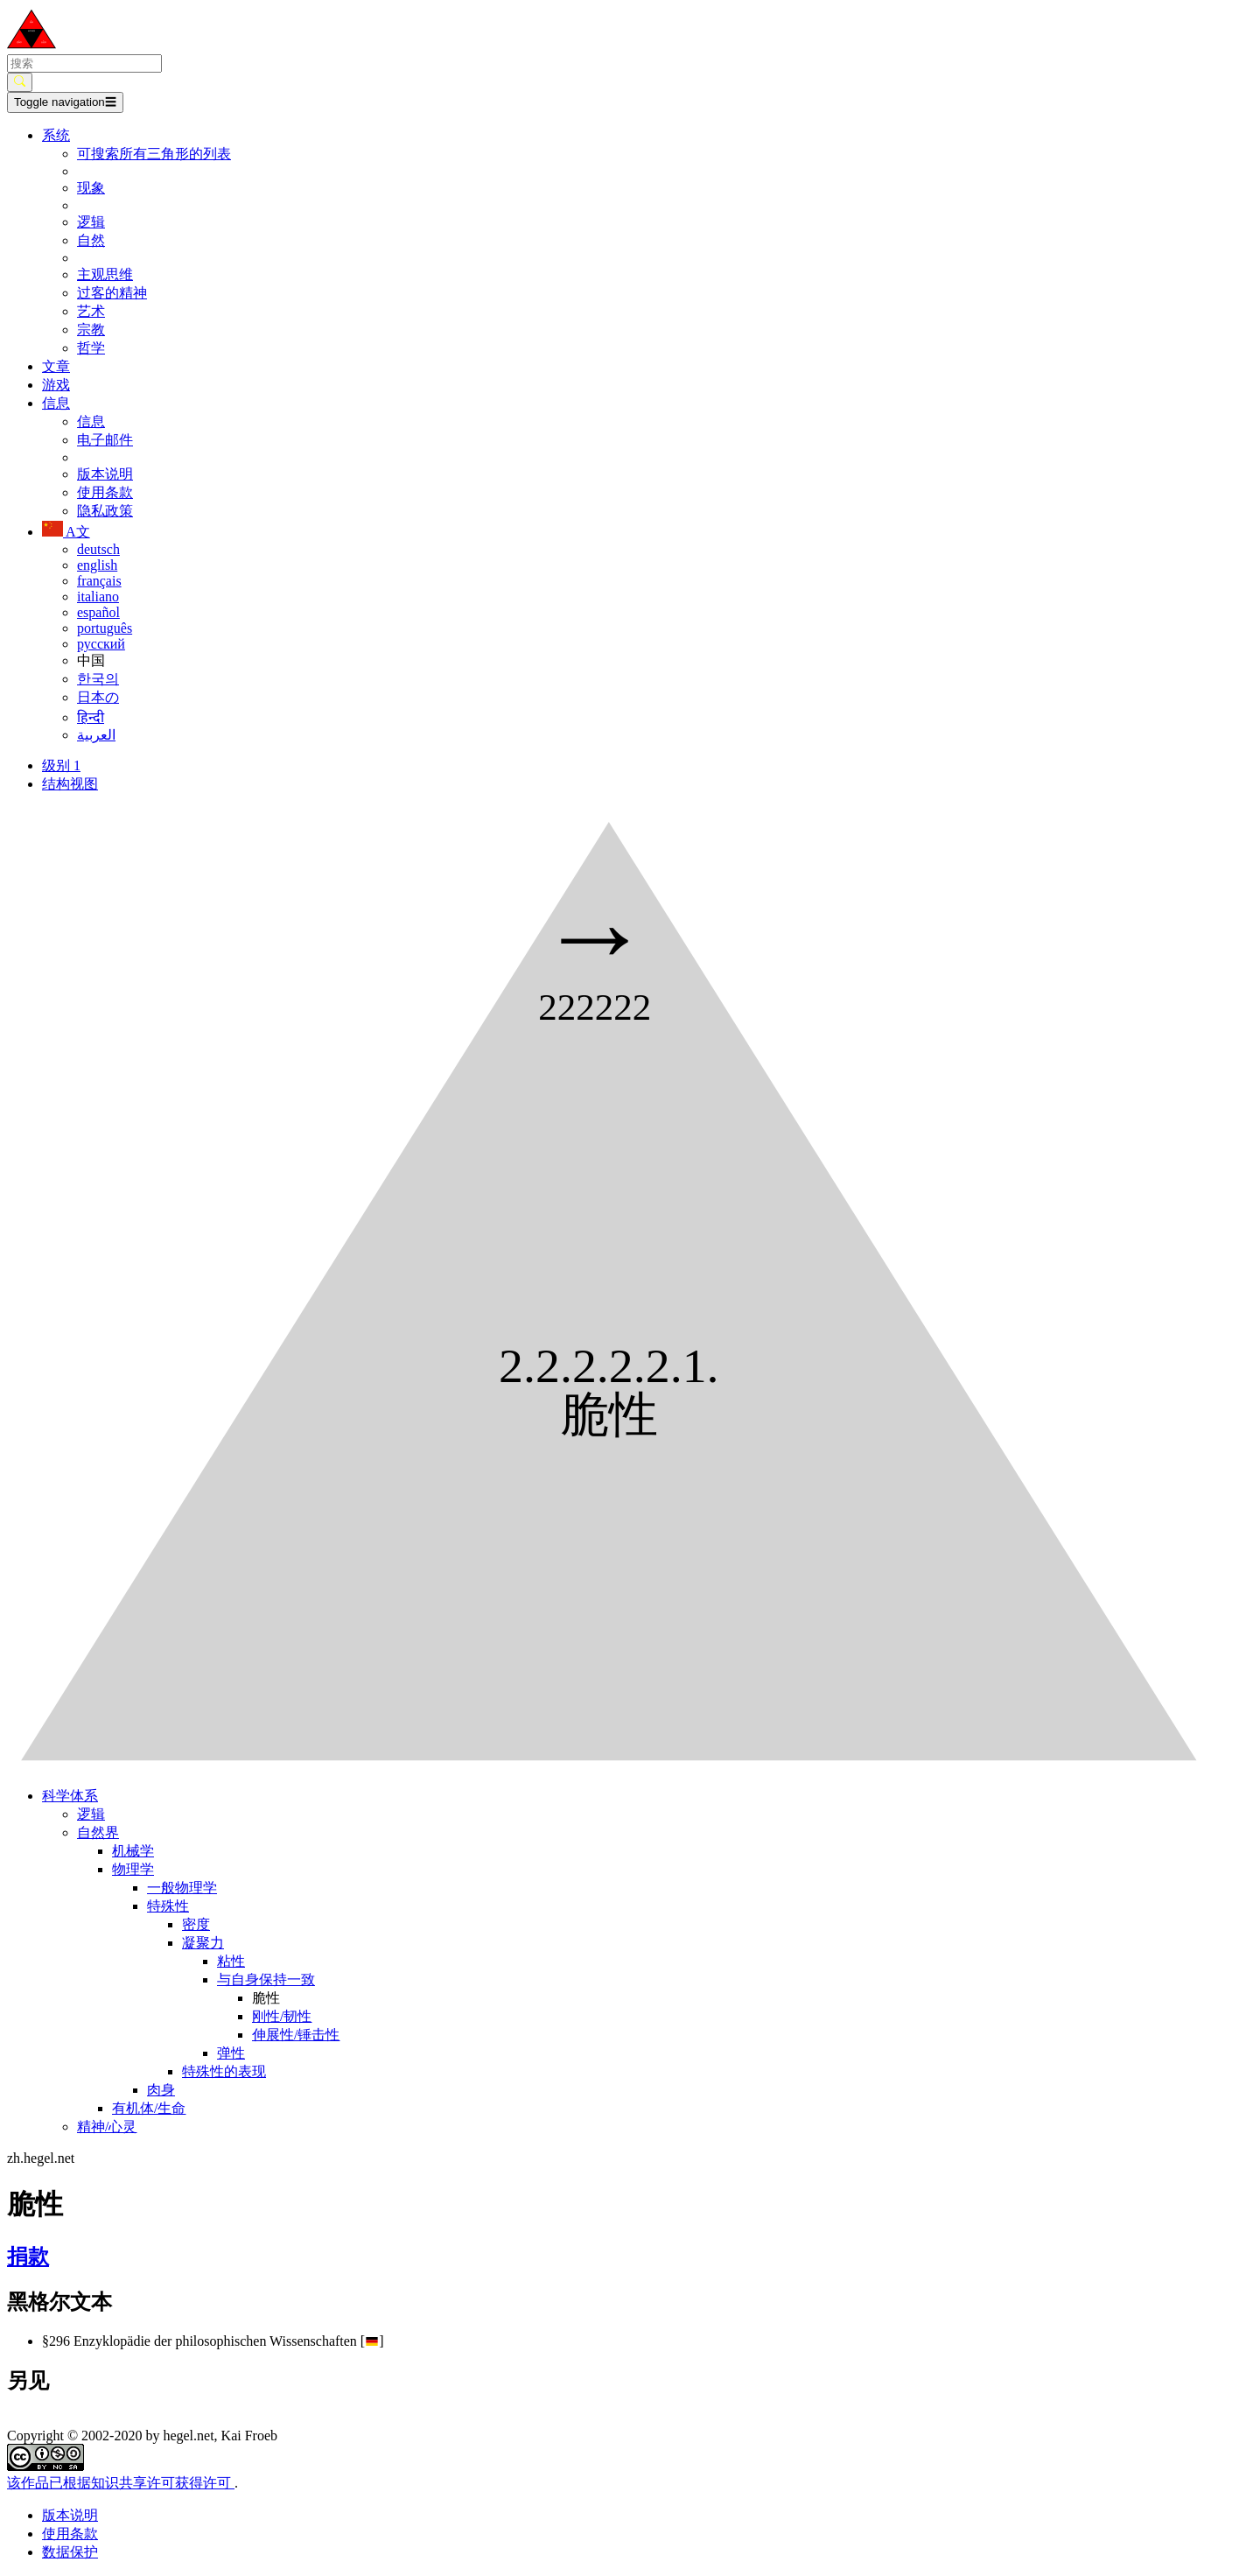  What do you see at coordinates (196, 1924) in the screenshot?
I see `密度` at bounding box center [196, 1924].